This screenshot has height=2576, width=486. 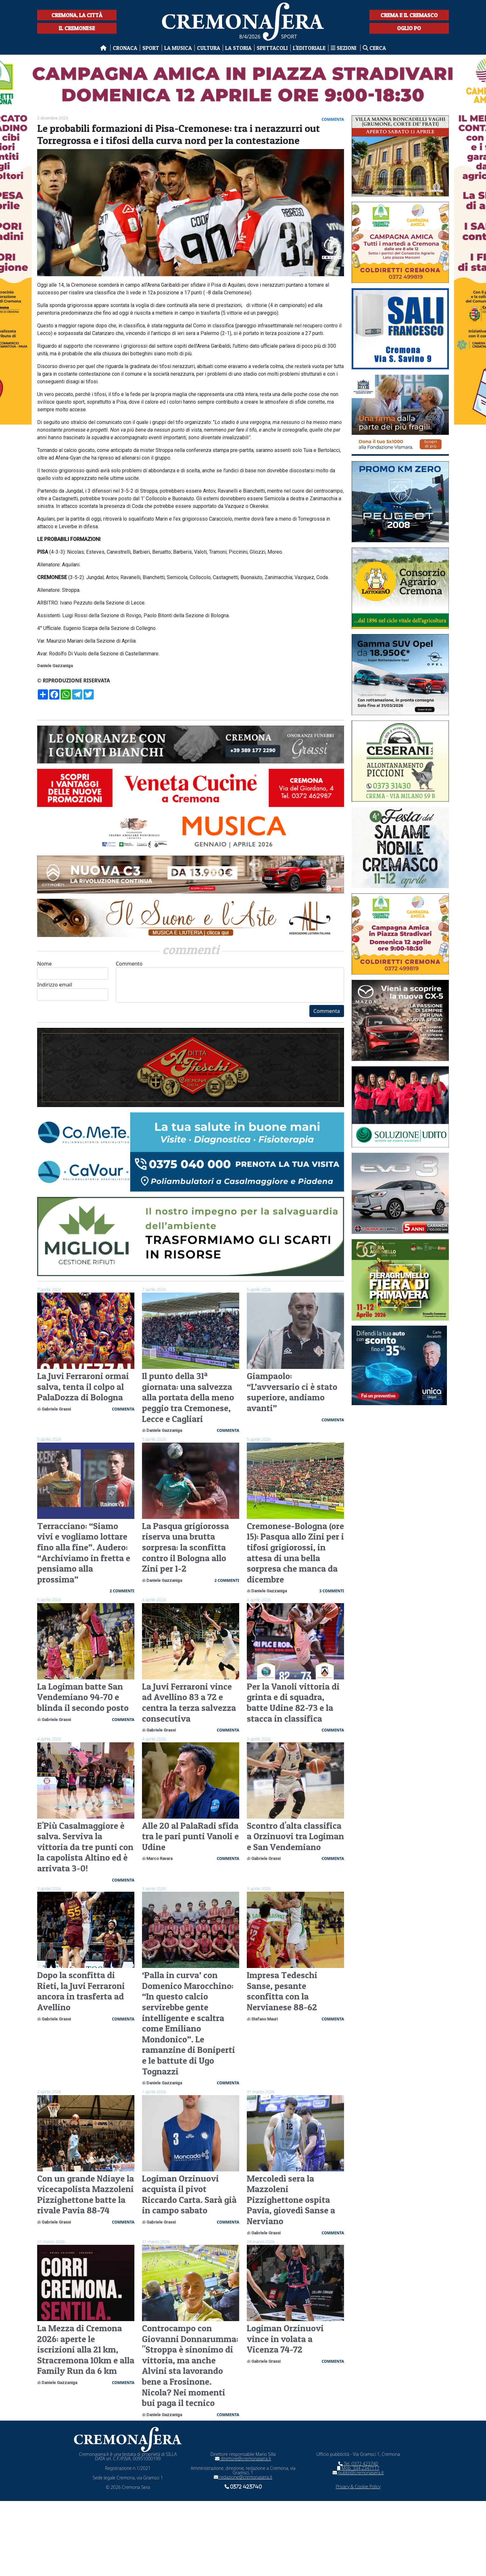 I want to click on Cremona, la città, so click(x=76, y=15).